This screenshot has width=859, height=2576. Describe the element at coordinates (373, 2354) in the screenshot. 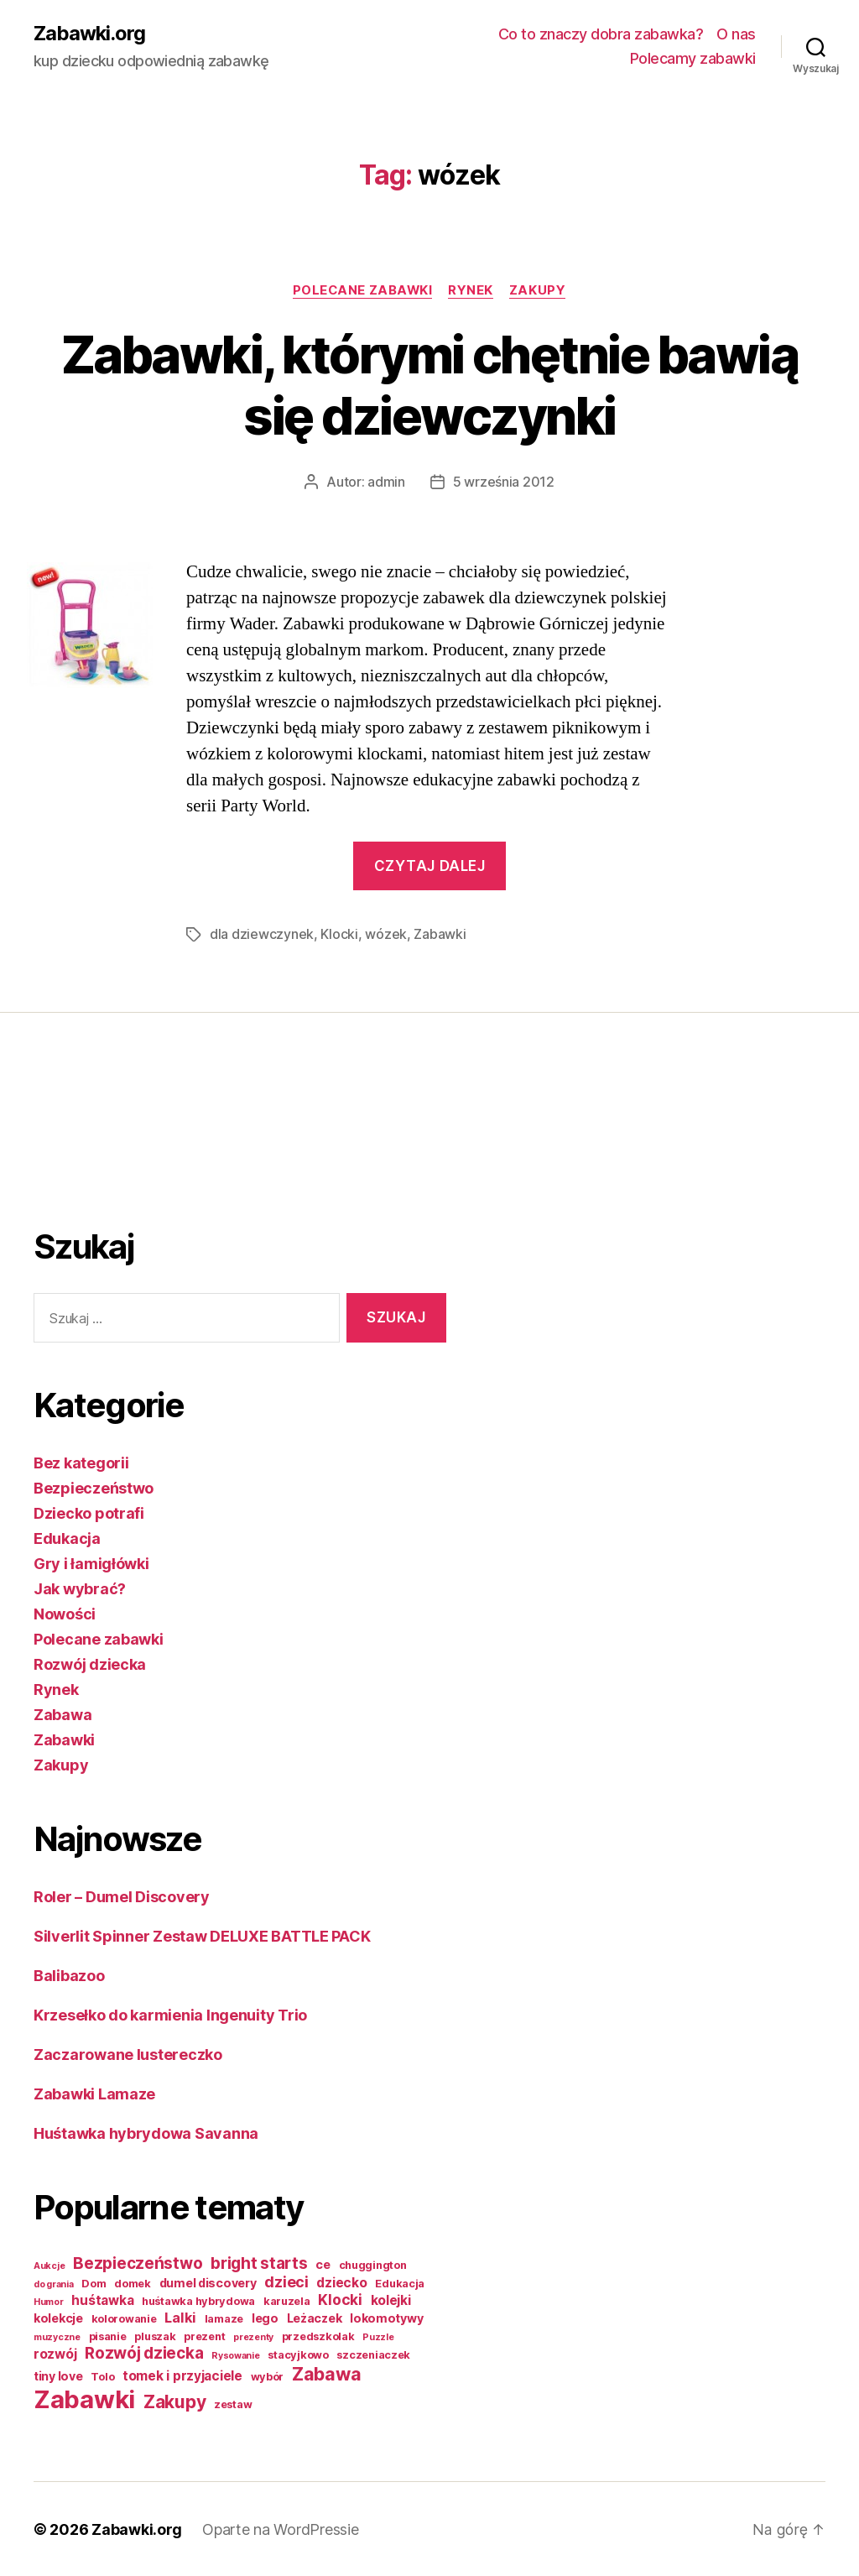

I see `szczeniaczek [szczeniaczek (2 elementy)]` at that location.